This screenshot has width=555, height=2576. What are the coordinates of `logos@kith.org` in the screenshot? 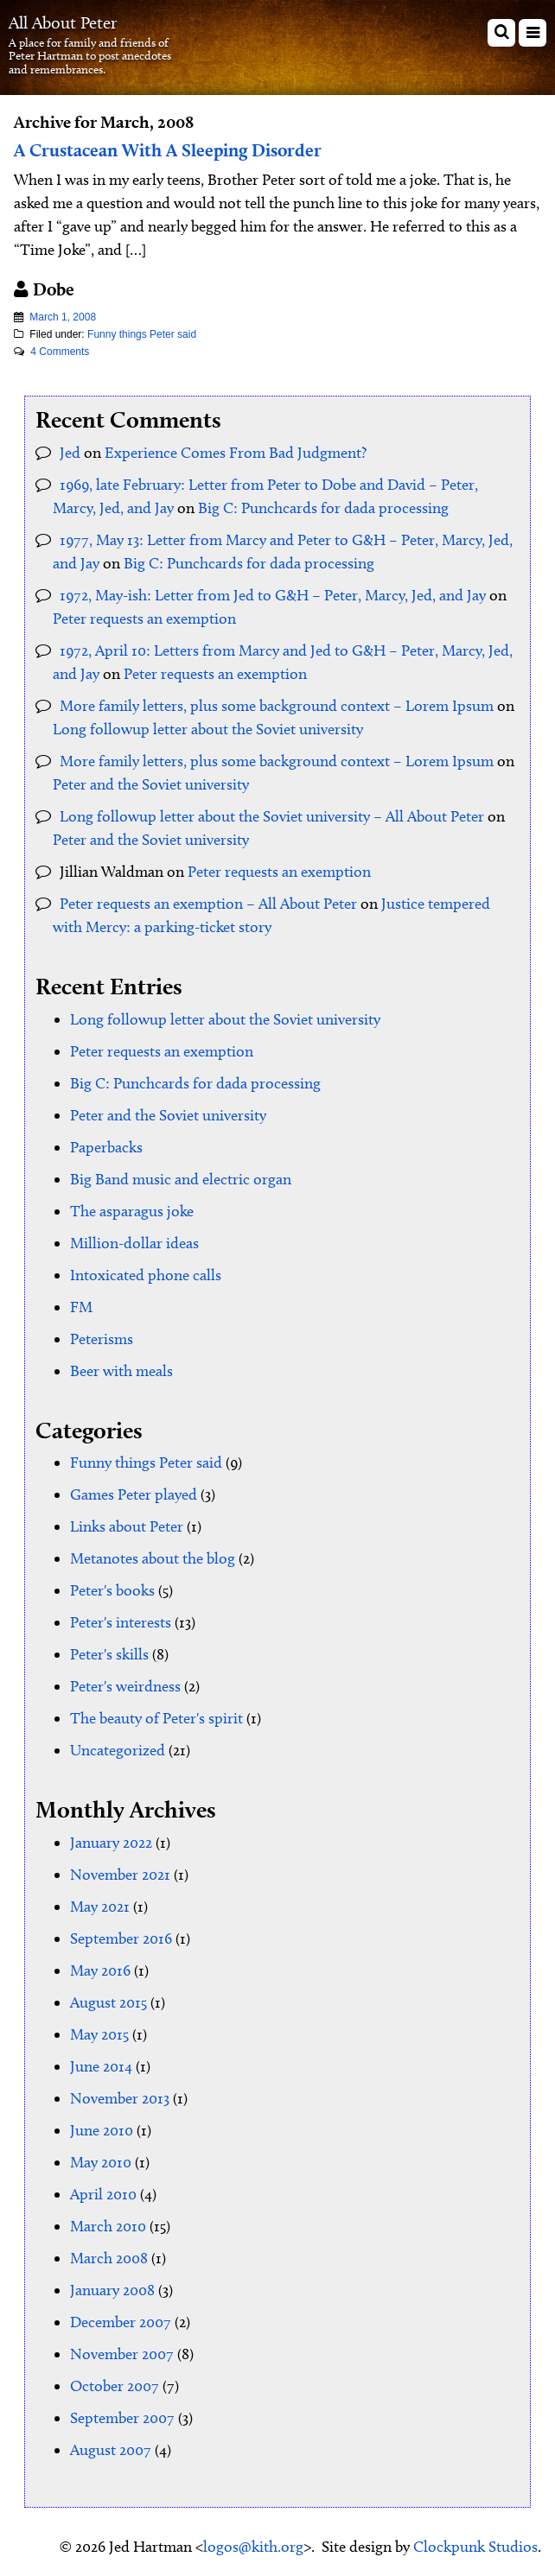 It's located at (253, 2546).